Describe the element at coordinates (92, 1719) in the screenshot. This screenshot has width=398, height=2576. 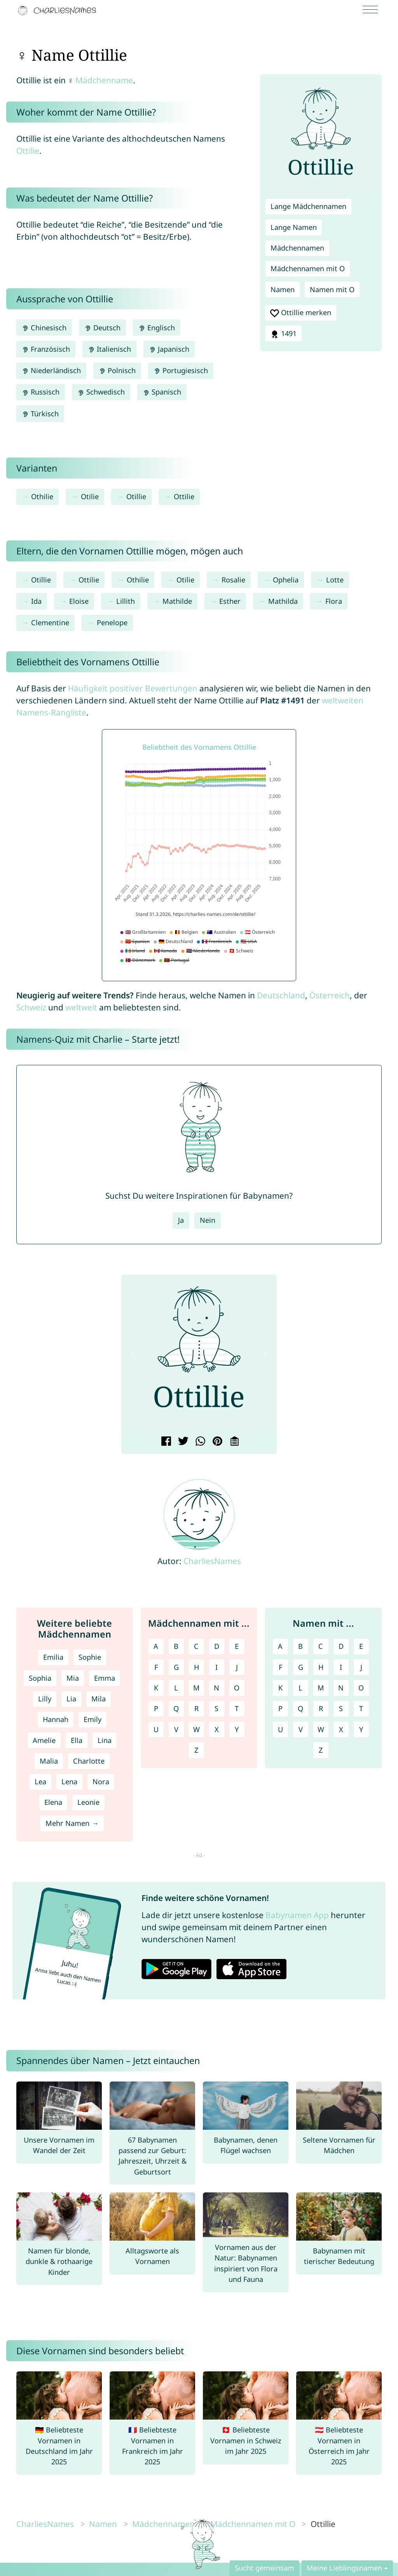
I see `Emily` at that location.